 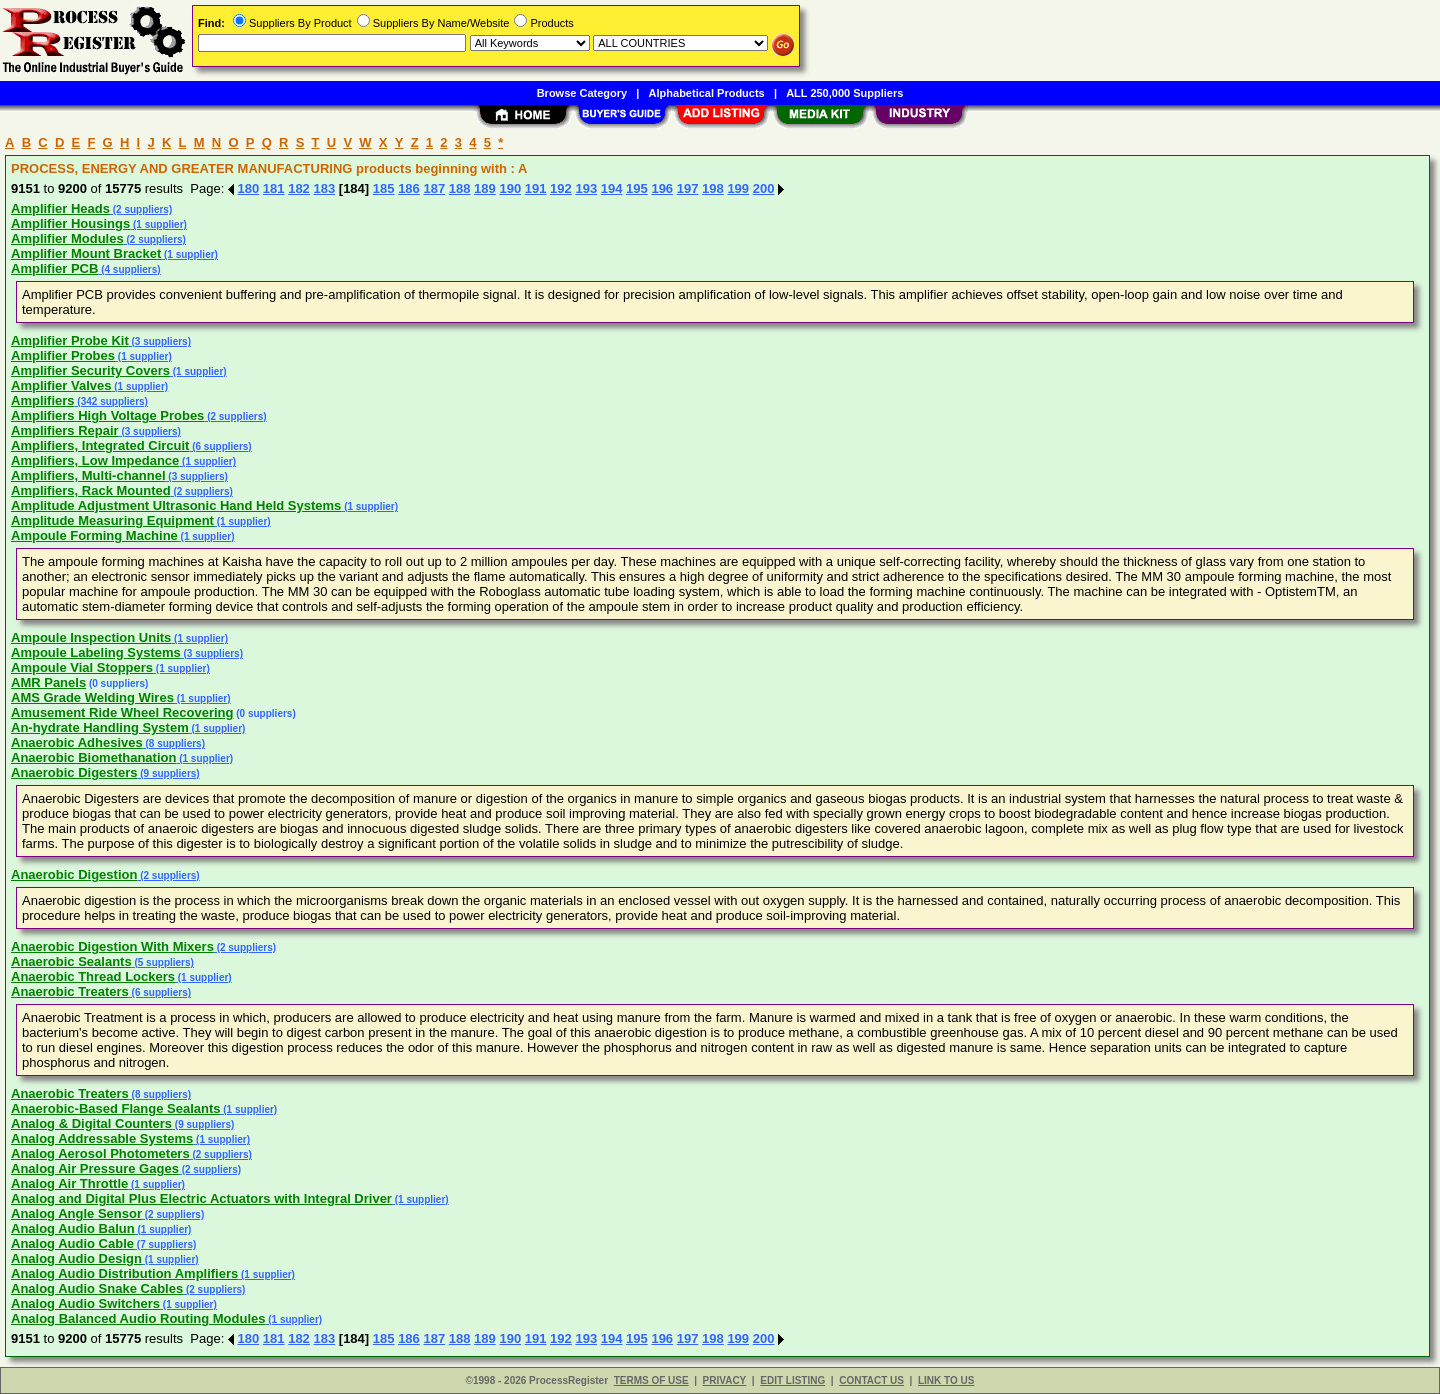 What do you see at coordinates (124, 1273) in the screenshot?
I see `Analog Audio Distribution Amplifiers` at bounding box center [124, 1273].